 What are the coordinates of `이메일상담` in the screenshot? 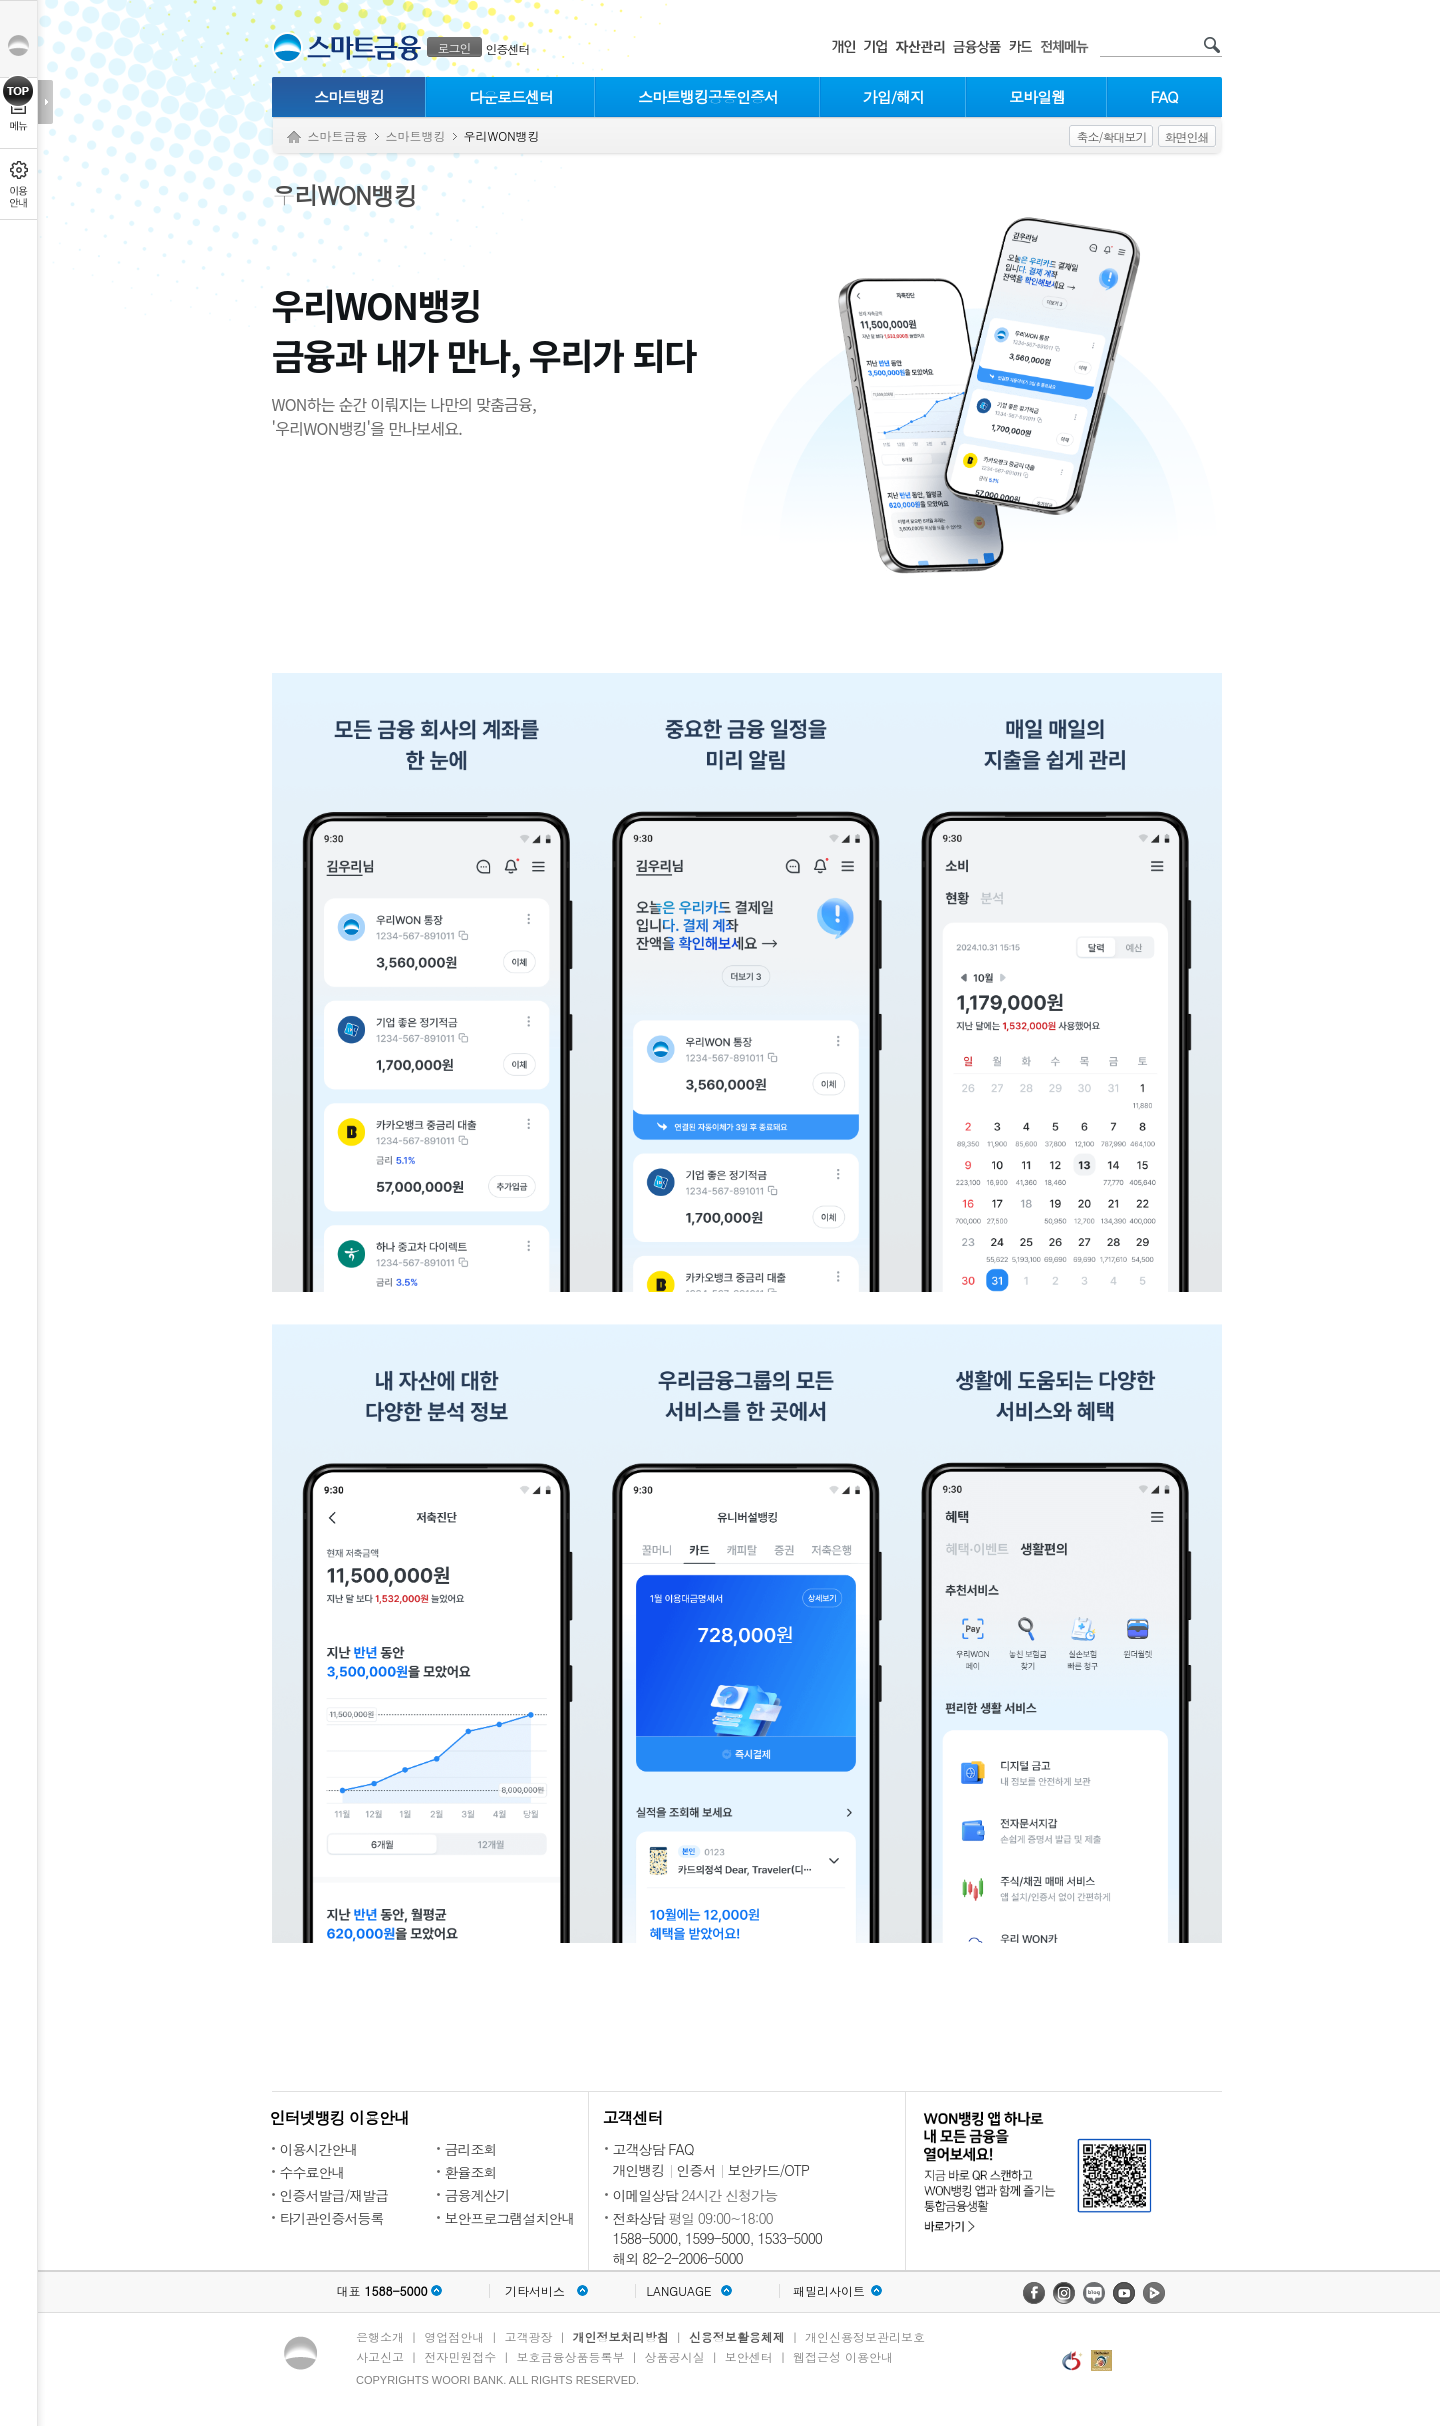 It's located at (645, 2195).